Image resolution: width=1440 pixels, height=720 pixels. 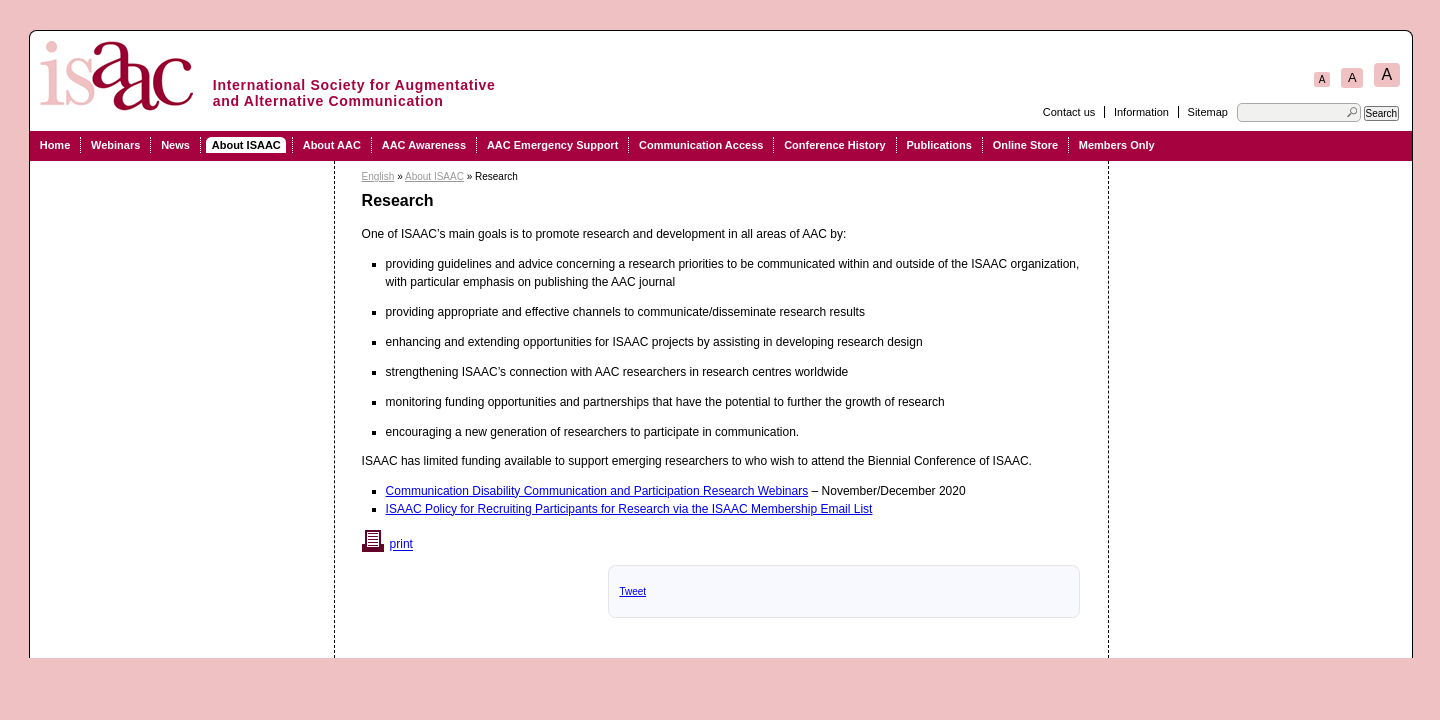 What do you see at coordinates (552, 145) in the screenshot?
I see `AAC Emergency Support` at bounding box center [552, 145].